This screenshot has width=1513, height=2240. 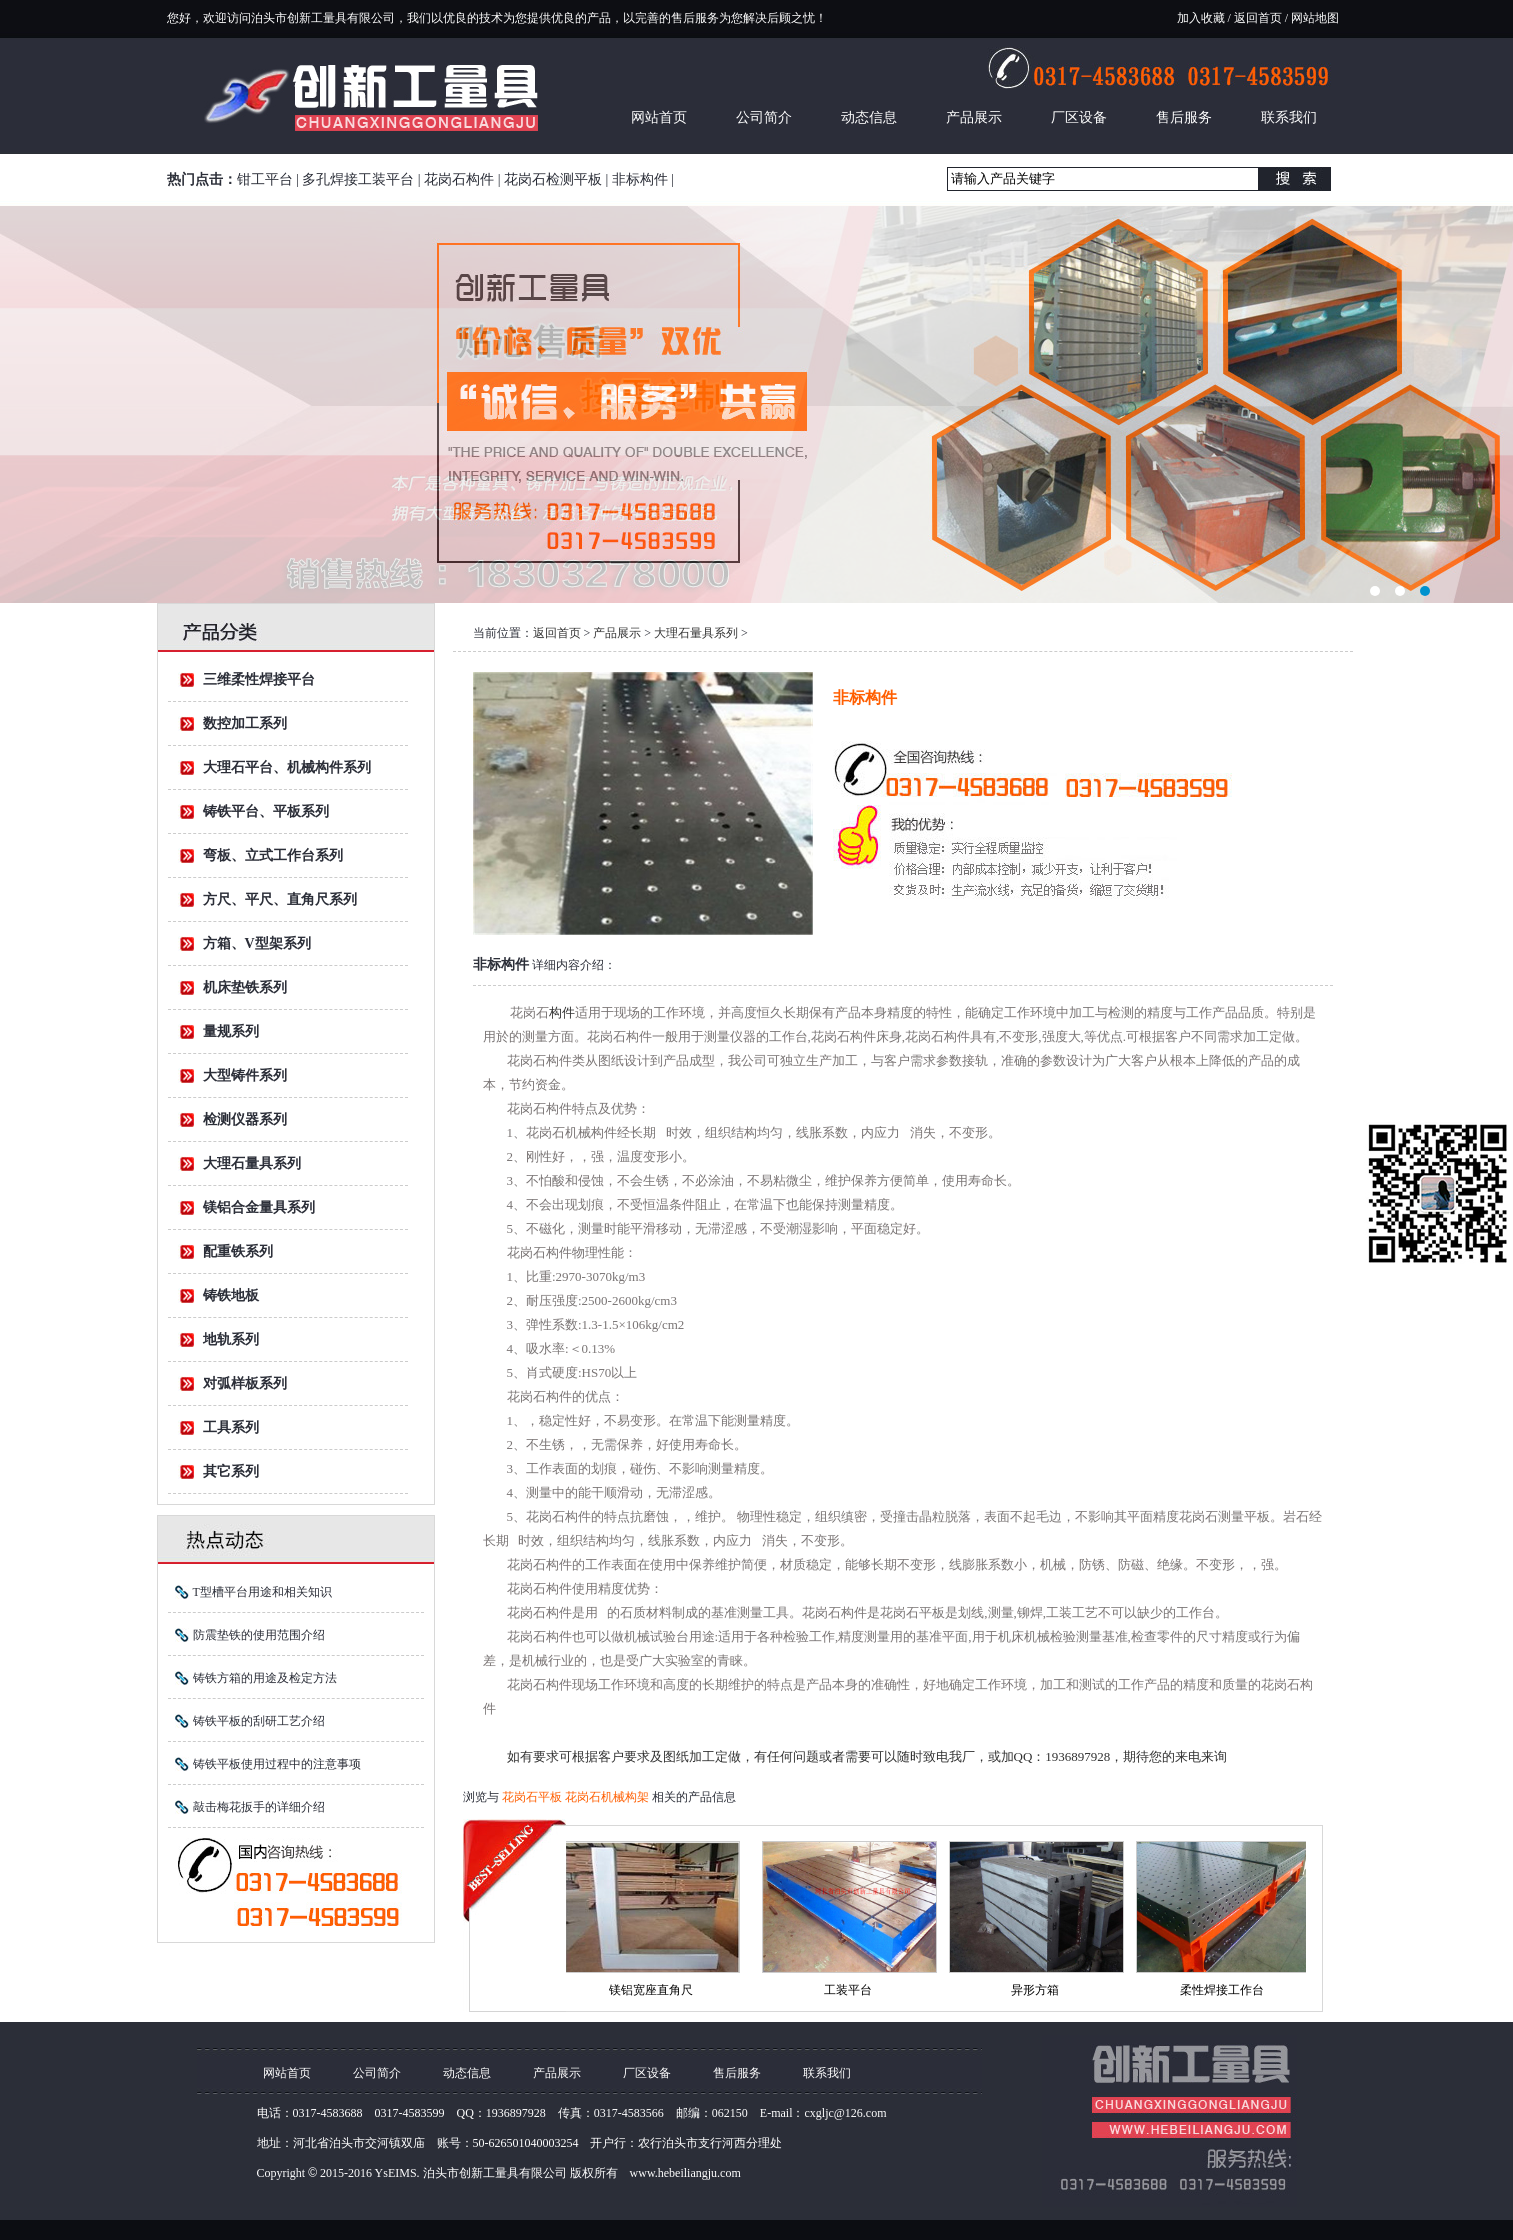 What do you see at coordinates (764, 117) in the screenshot?
I see `公司简介` at bounding box center [764, 117].